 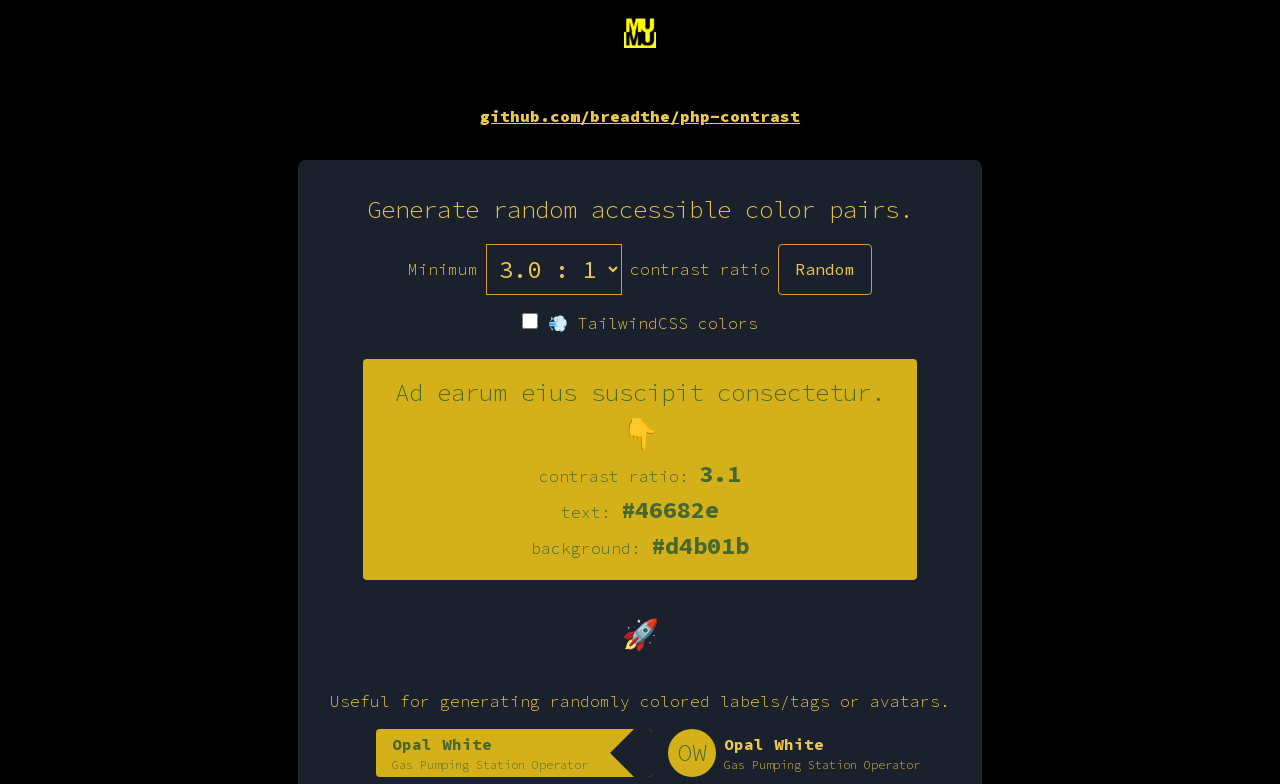 I want to click on Minimum contrast ratio, so click(x=589, y=269).